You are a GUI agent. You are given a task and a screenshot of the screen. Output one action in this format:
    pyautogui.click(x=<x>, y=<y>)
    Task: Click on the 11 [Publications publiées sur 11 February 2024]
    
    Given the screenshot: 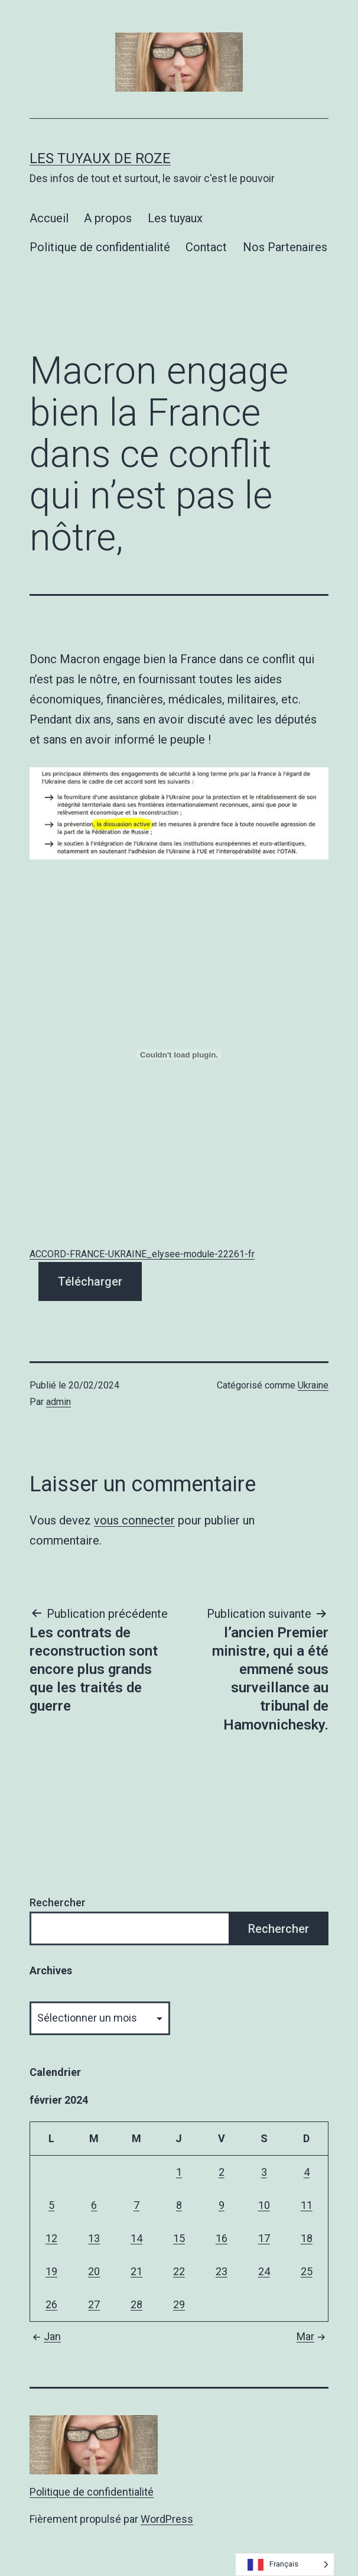 What is the action you would take?
    pyautogui.click(x=307, y=2205)
    